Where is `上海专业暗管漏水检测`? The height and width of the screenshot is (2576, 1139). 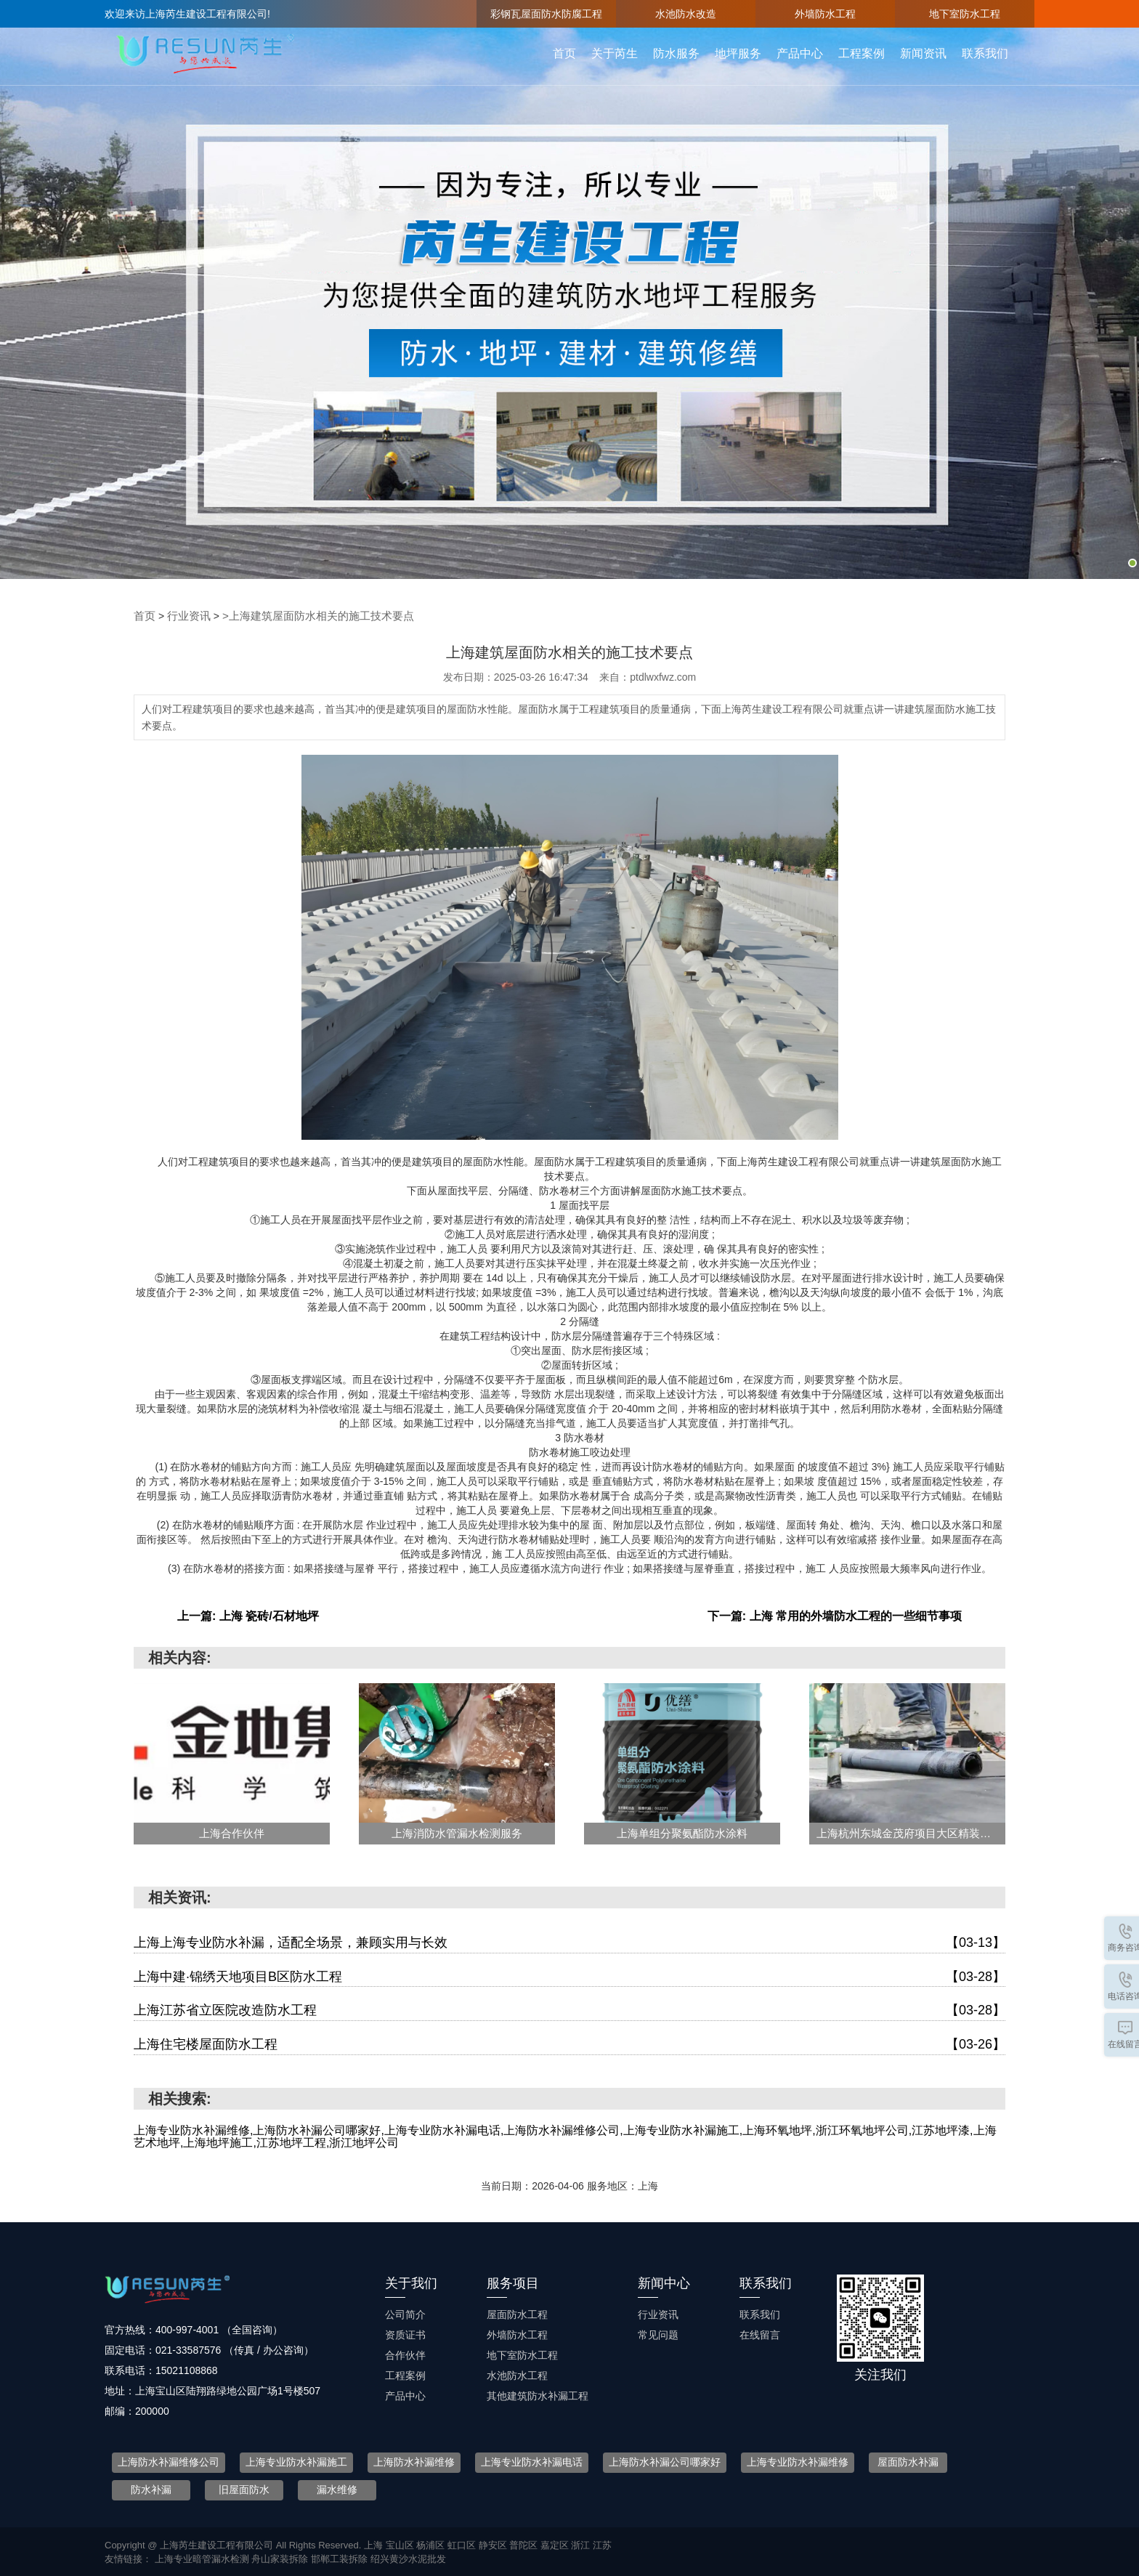 上海专业暗管漏水检测 is located at coordinates (203, 2558).